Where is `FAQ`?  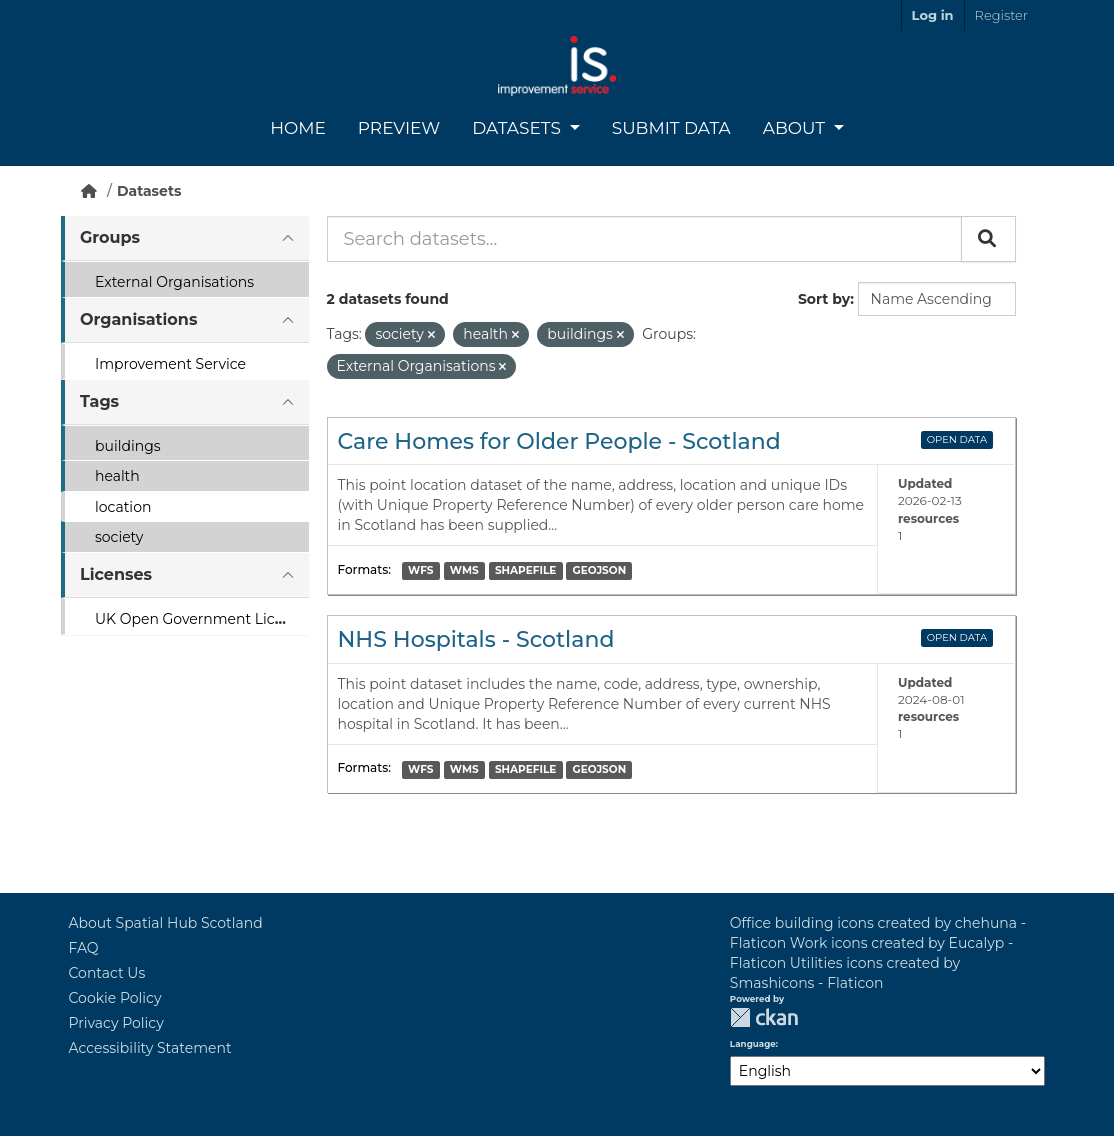 FAQ is located at coordinates (84, 948).